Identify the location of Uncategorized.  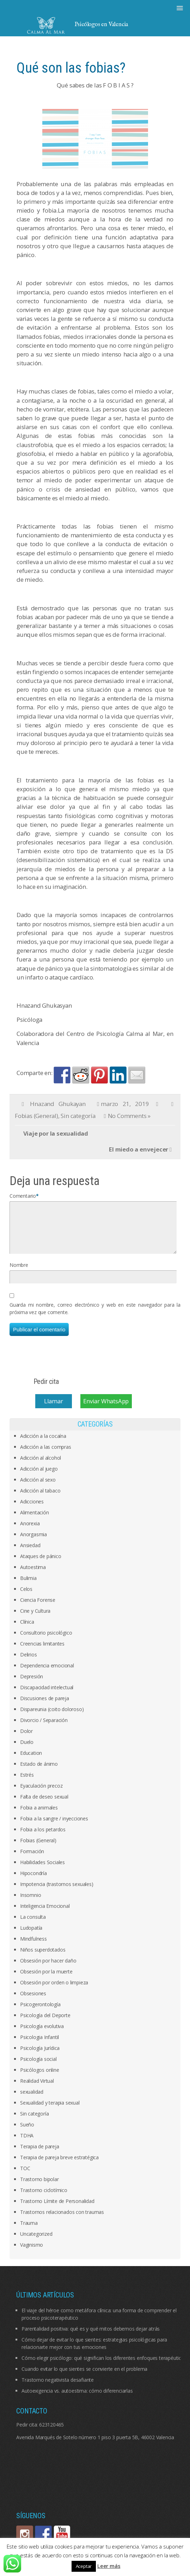
(36, 2242).